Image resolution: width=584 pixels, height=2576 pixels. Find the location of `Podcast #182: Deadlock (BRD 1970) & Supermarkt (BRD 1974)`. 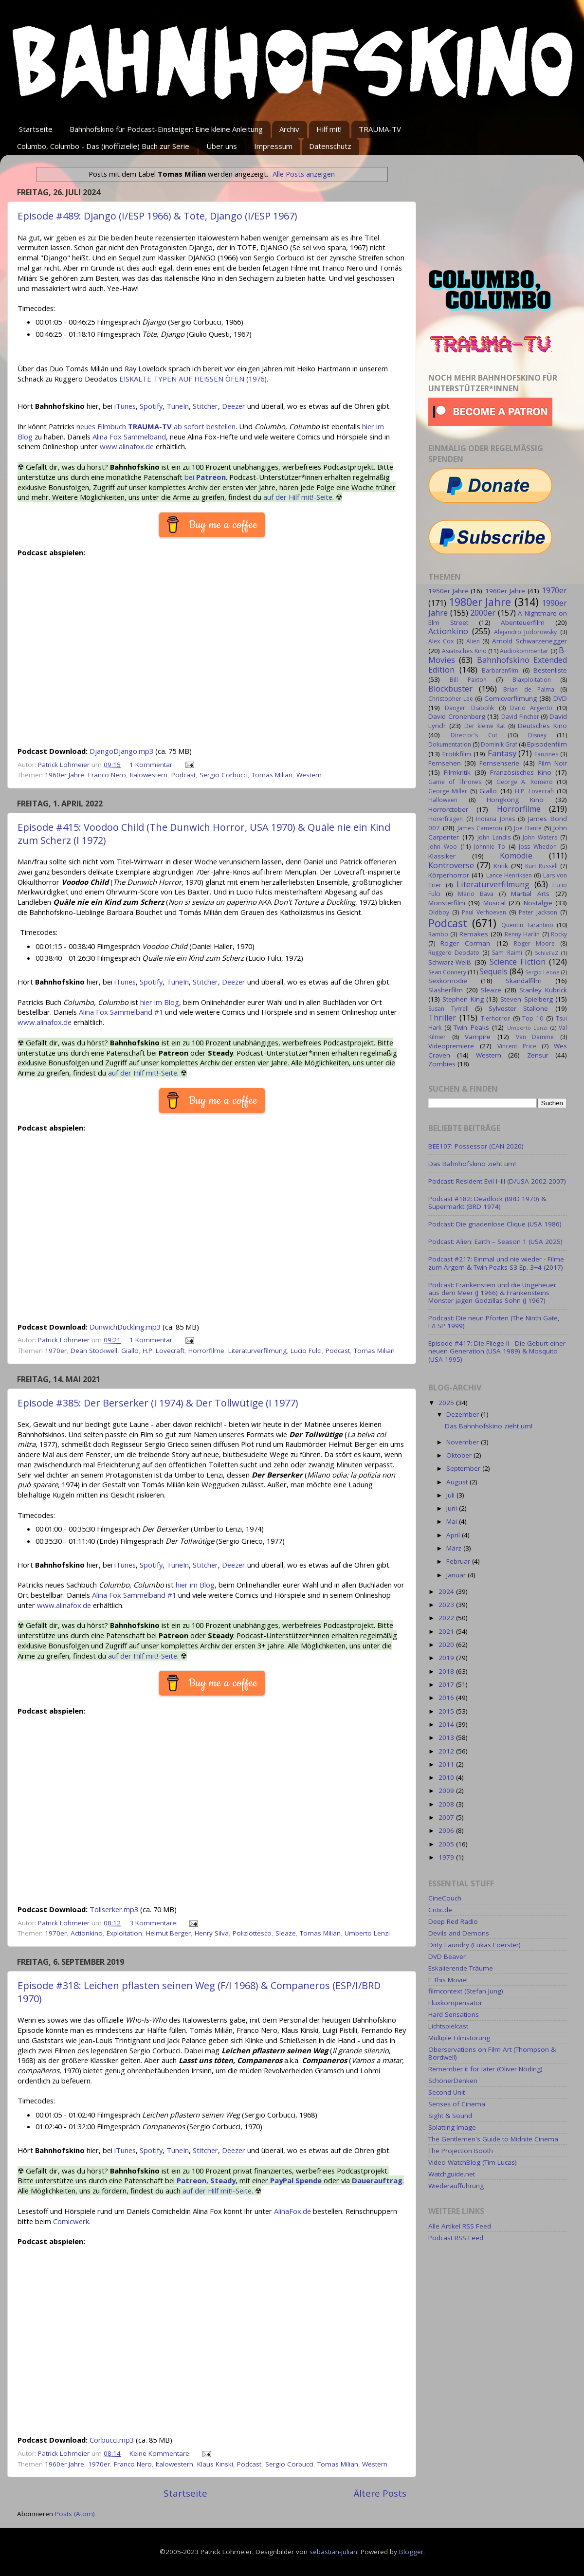

Podcast #182: Deadlock (BRD 1970) & Supermarkt (BRD 1974) is located at coordinates (487, 1202).